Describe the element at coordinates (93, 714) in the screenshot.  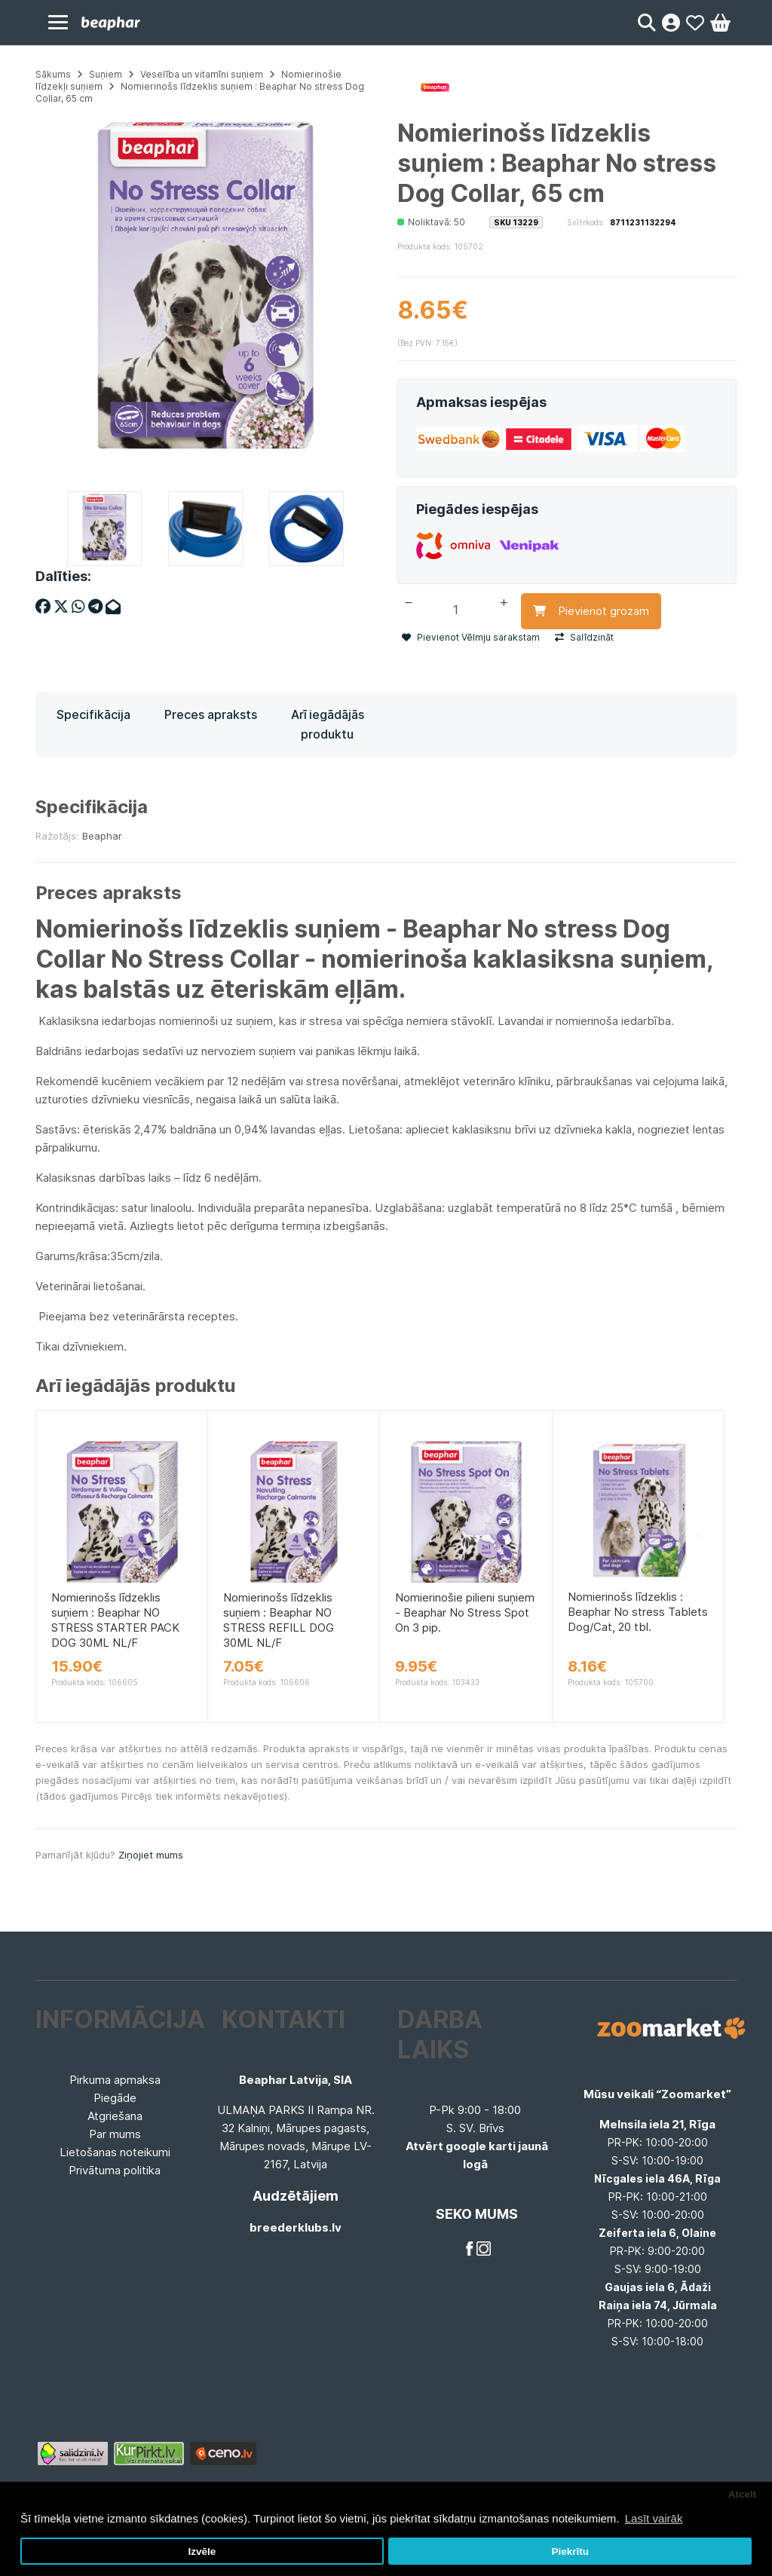
I see `Specifikācija` at that location.